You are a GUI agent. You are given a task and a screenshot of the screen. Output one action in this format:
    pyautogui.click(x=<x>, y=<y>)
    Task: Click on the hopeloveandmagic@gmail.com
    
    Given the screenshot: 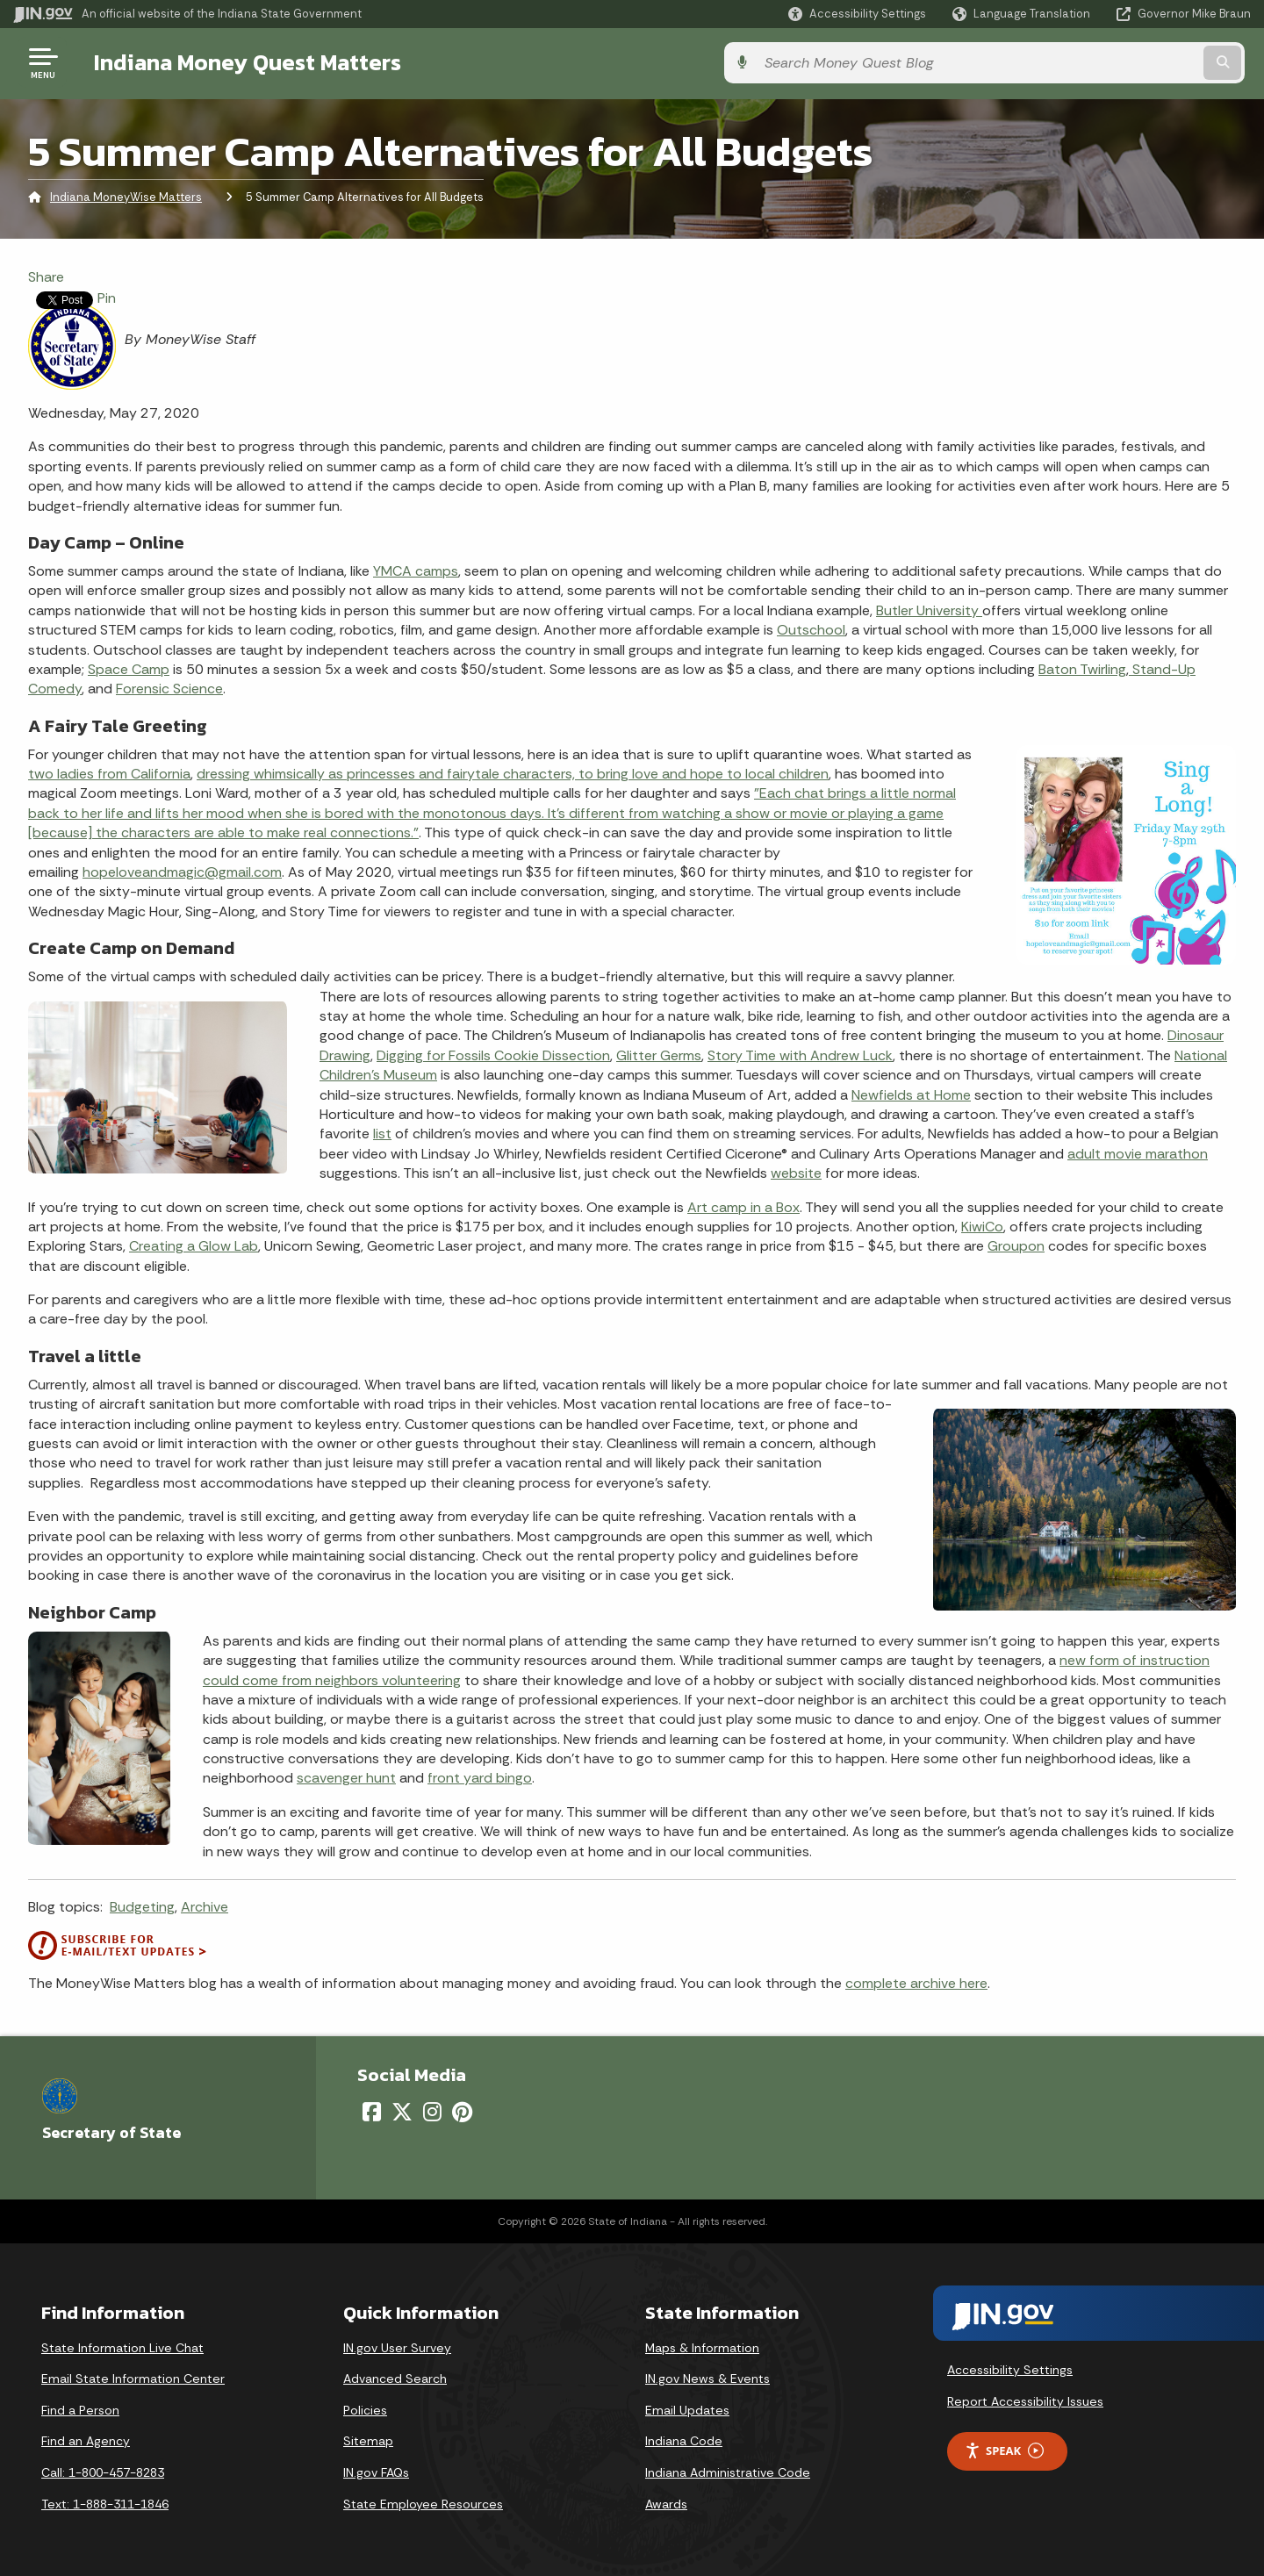 What is the action you would take?
    pyautogui.click(x=182, y=872)
    